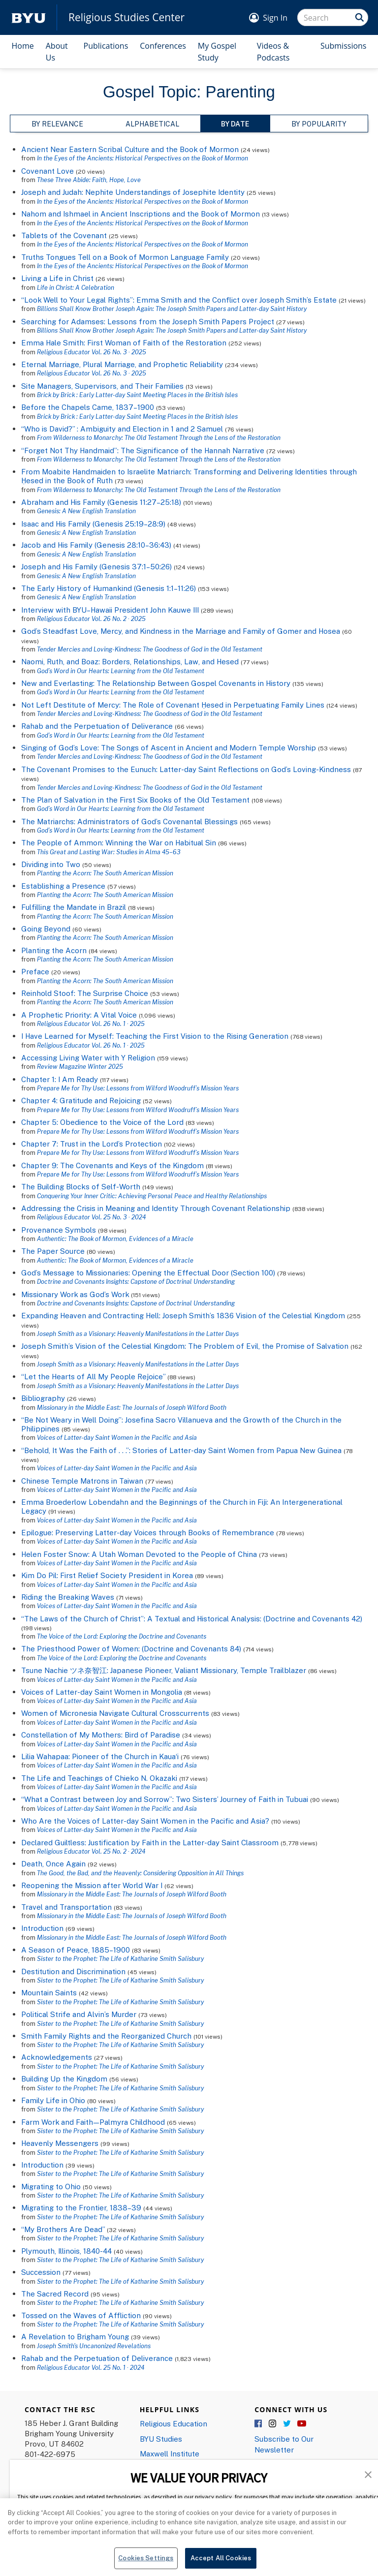  Describe the element at coordinates (82, 1480) in the screenshot. I see `Chinese Temple Matrons in Taiwan` at that location.